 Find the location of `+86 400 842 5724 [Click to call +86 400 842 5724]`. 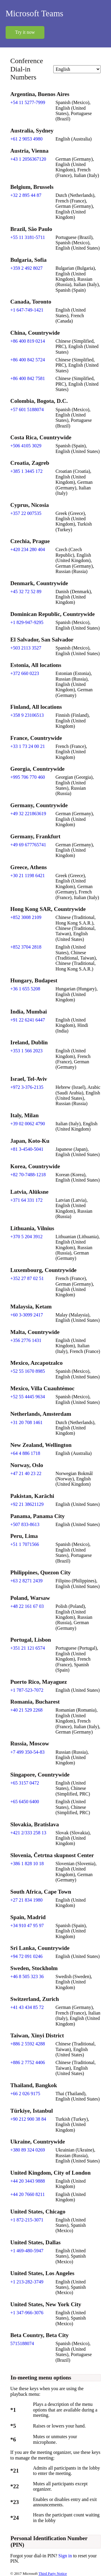

+86 400 842 5724 [Click to call +86 400 842 5724] is located at coordinates (27, 359).